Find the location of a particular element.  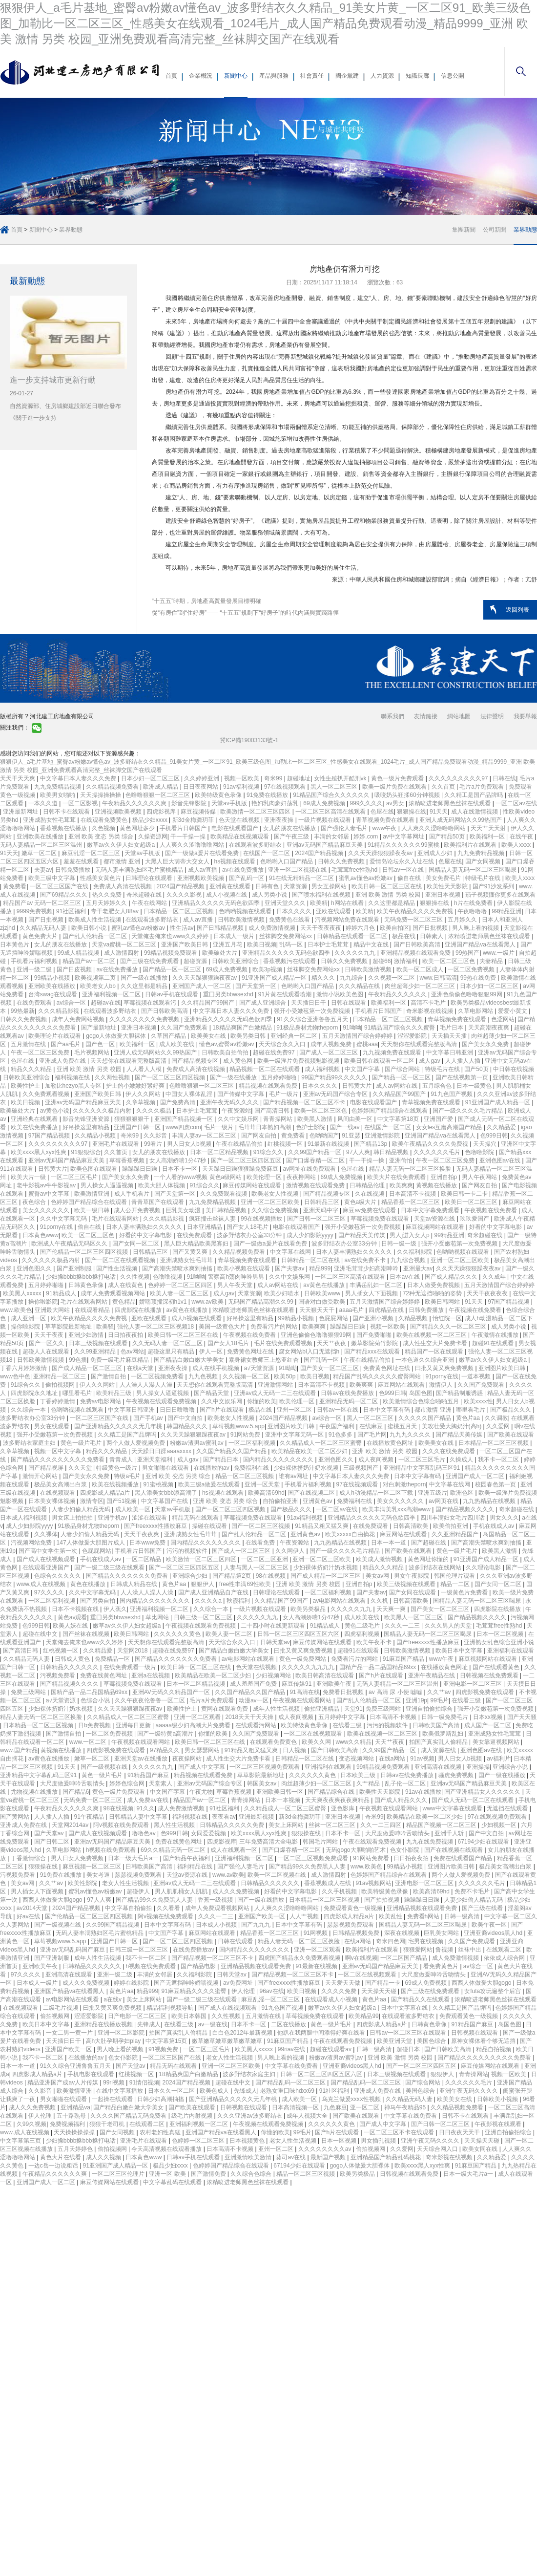

欧美少妇喷水 is located at coordinates (282, 1293).